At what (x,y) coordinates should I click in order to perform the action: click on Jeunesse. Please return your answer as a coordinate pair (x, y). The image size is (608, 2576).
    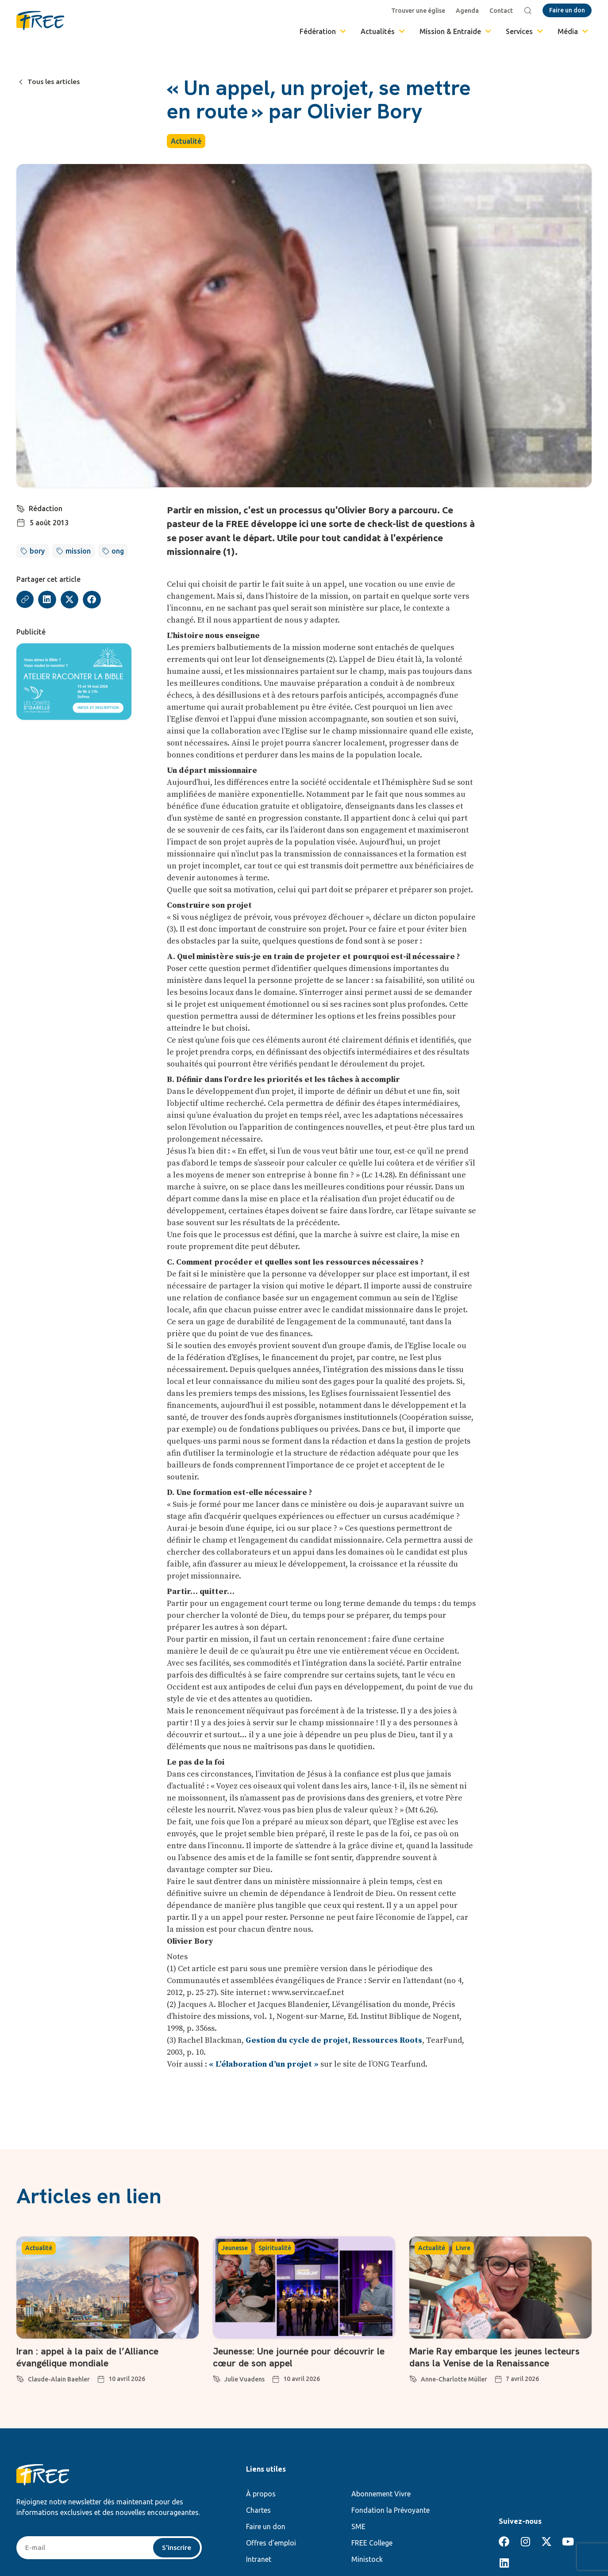
    Looking at the image, I should click on (235, 2247).